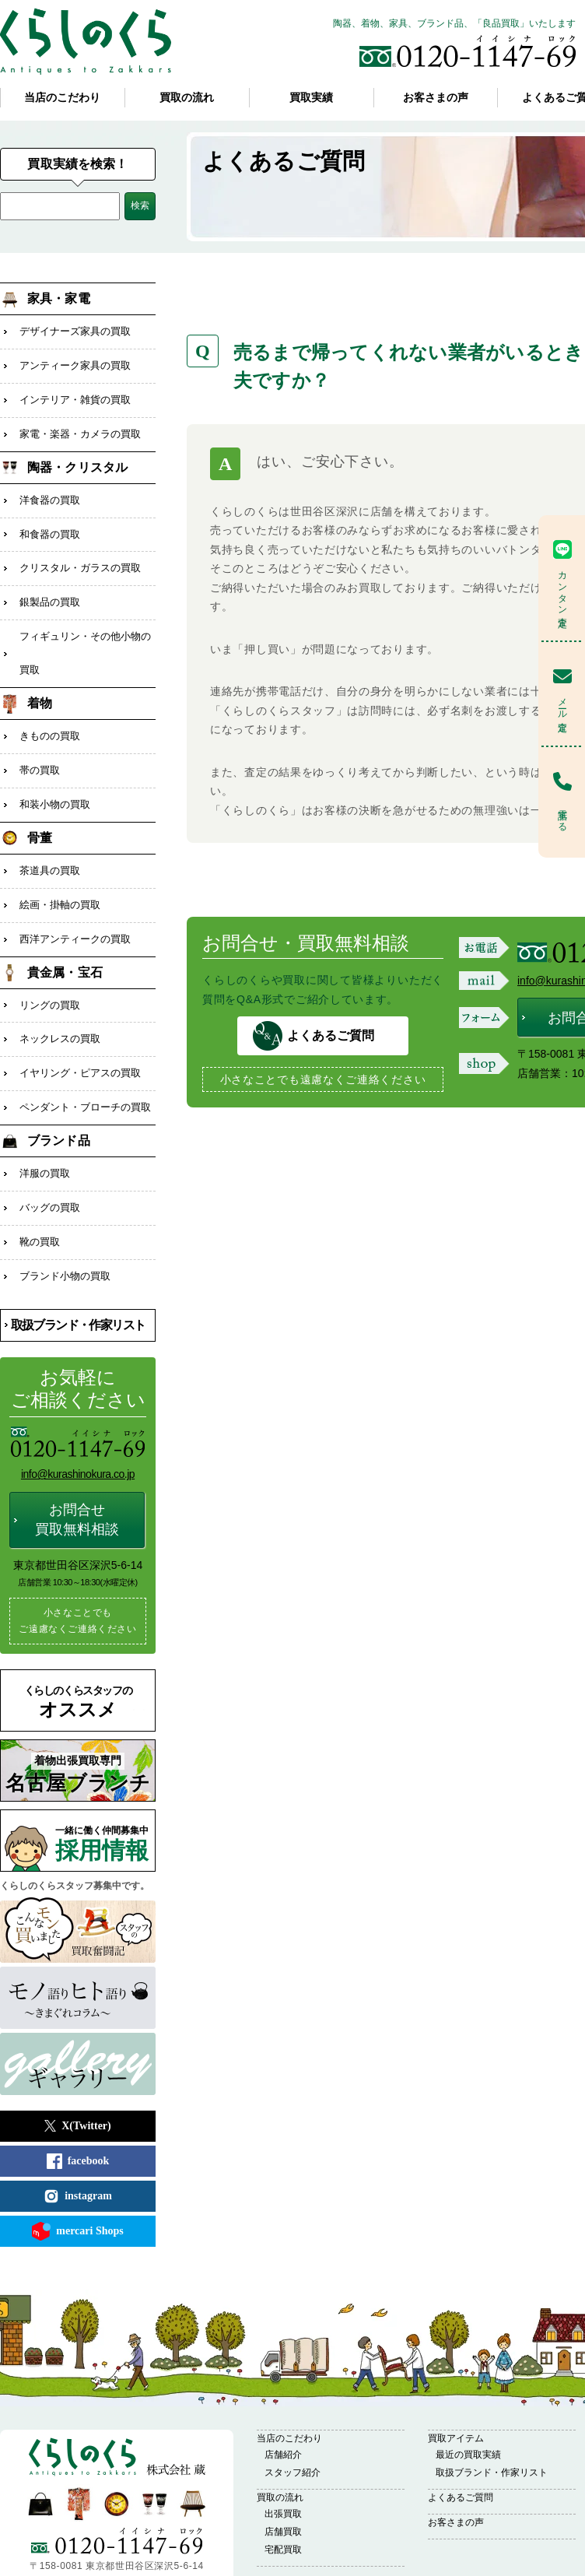 The width and height of the screenshot is (585, 2576). What do you see at coordinates (39, 808) in the screenshot?
I see `骨董` at bounding box center [39, 808].